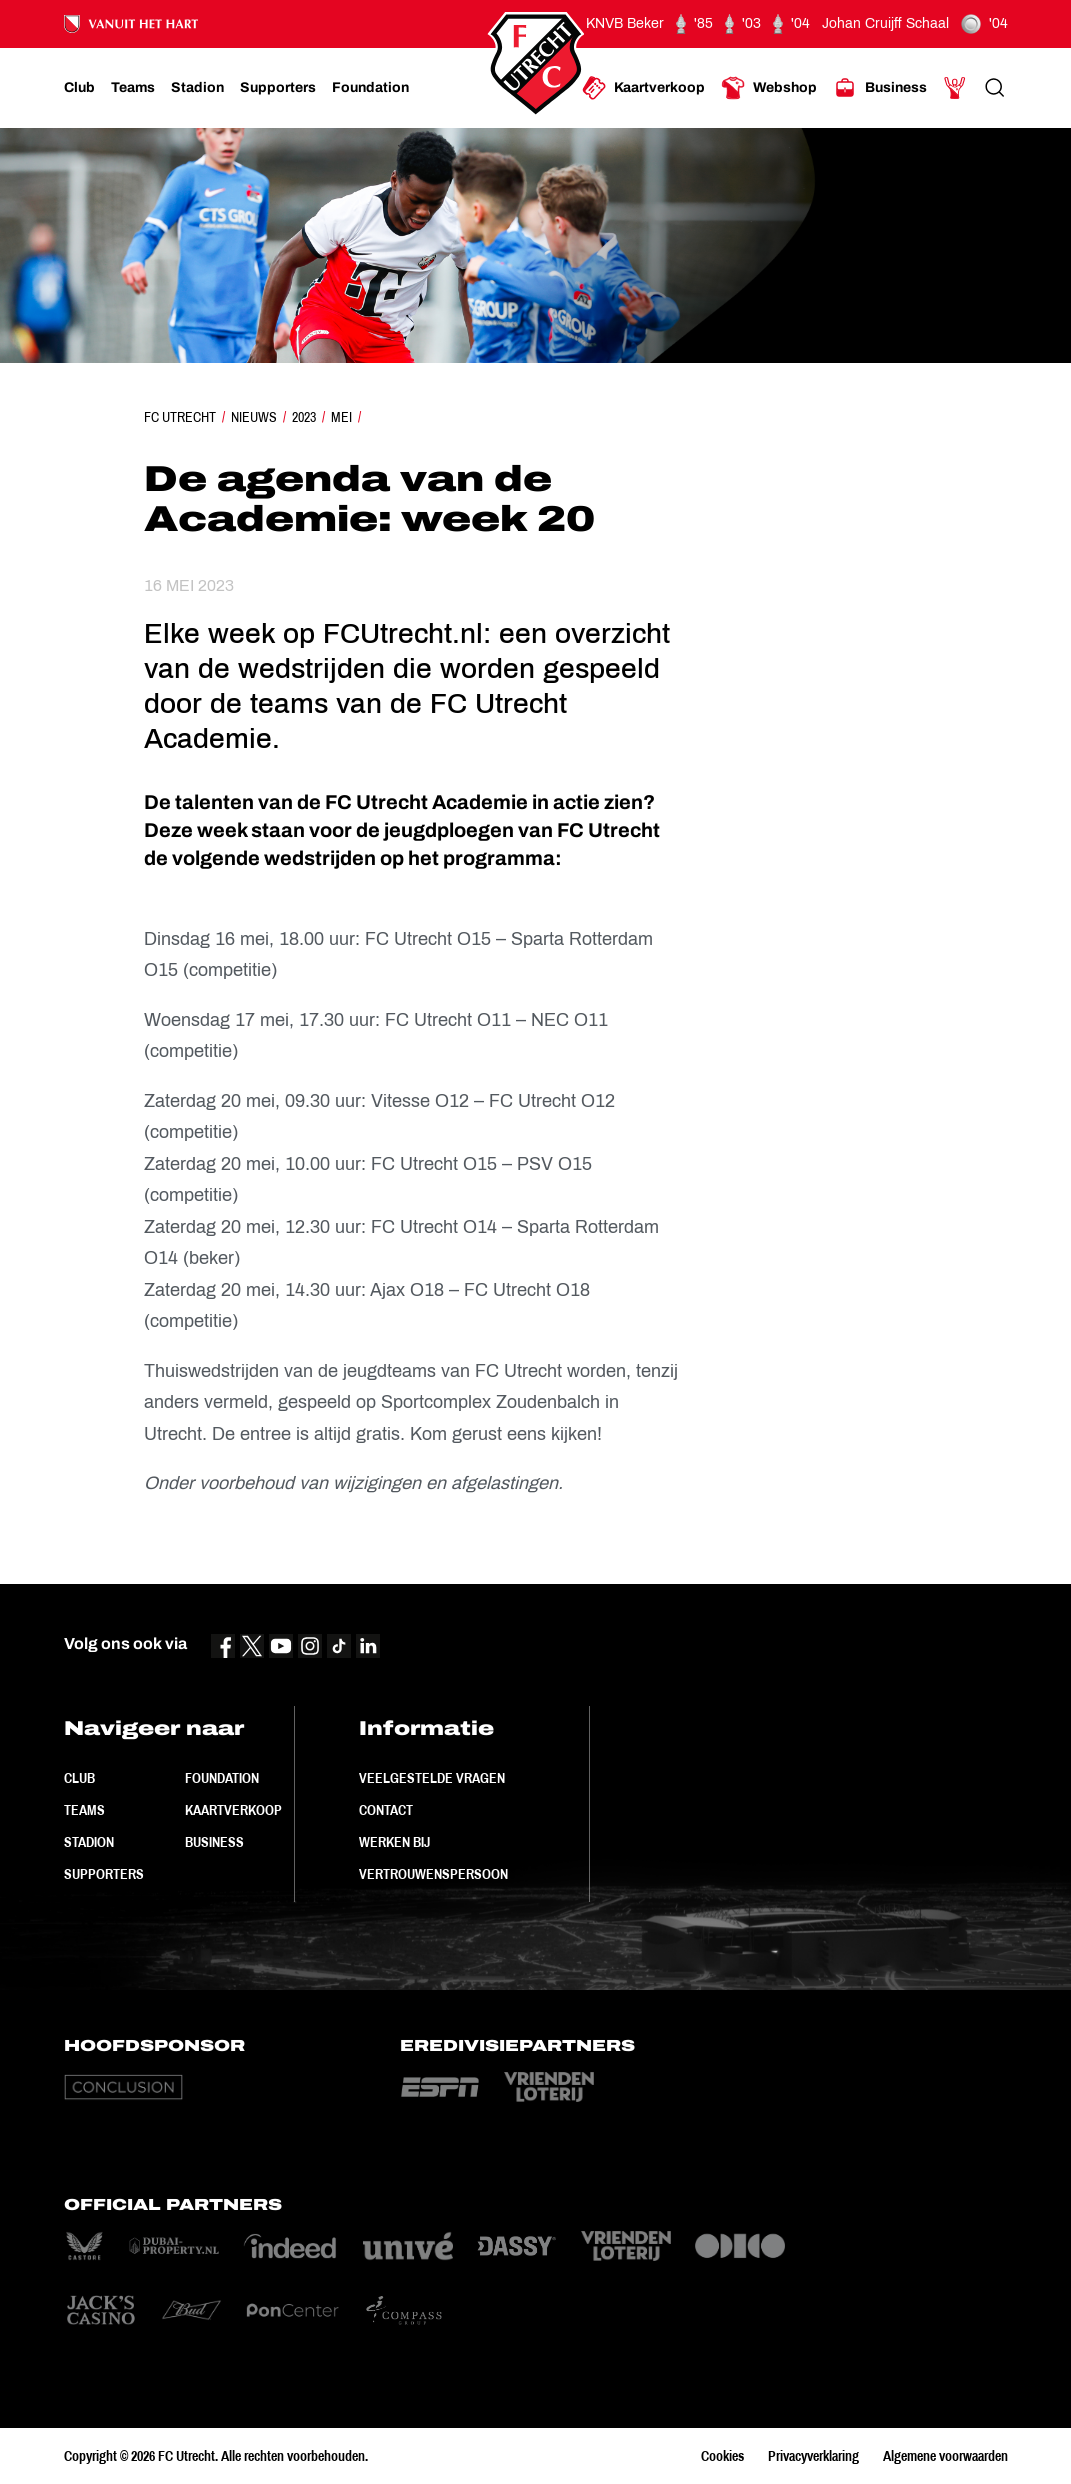 Image resolution: width=1071 pixels, height=2484 pixels. I want to click on Werken bij, so click(394, 1842).